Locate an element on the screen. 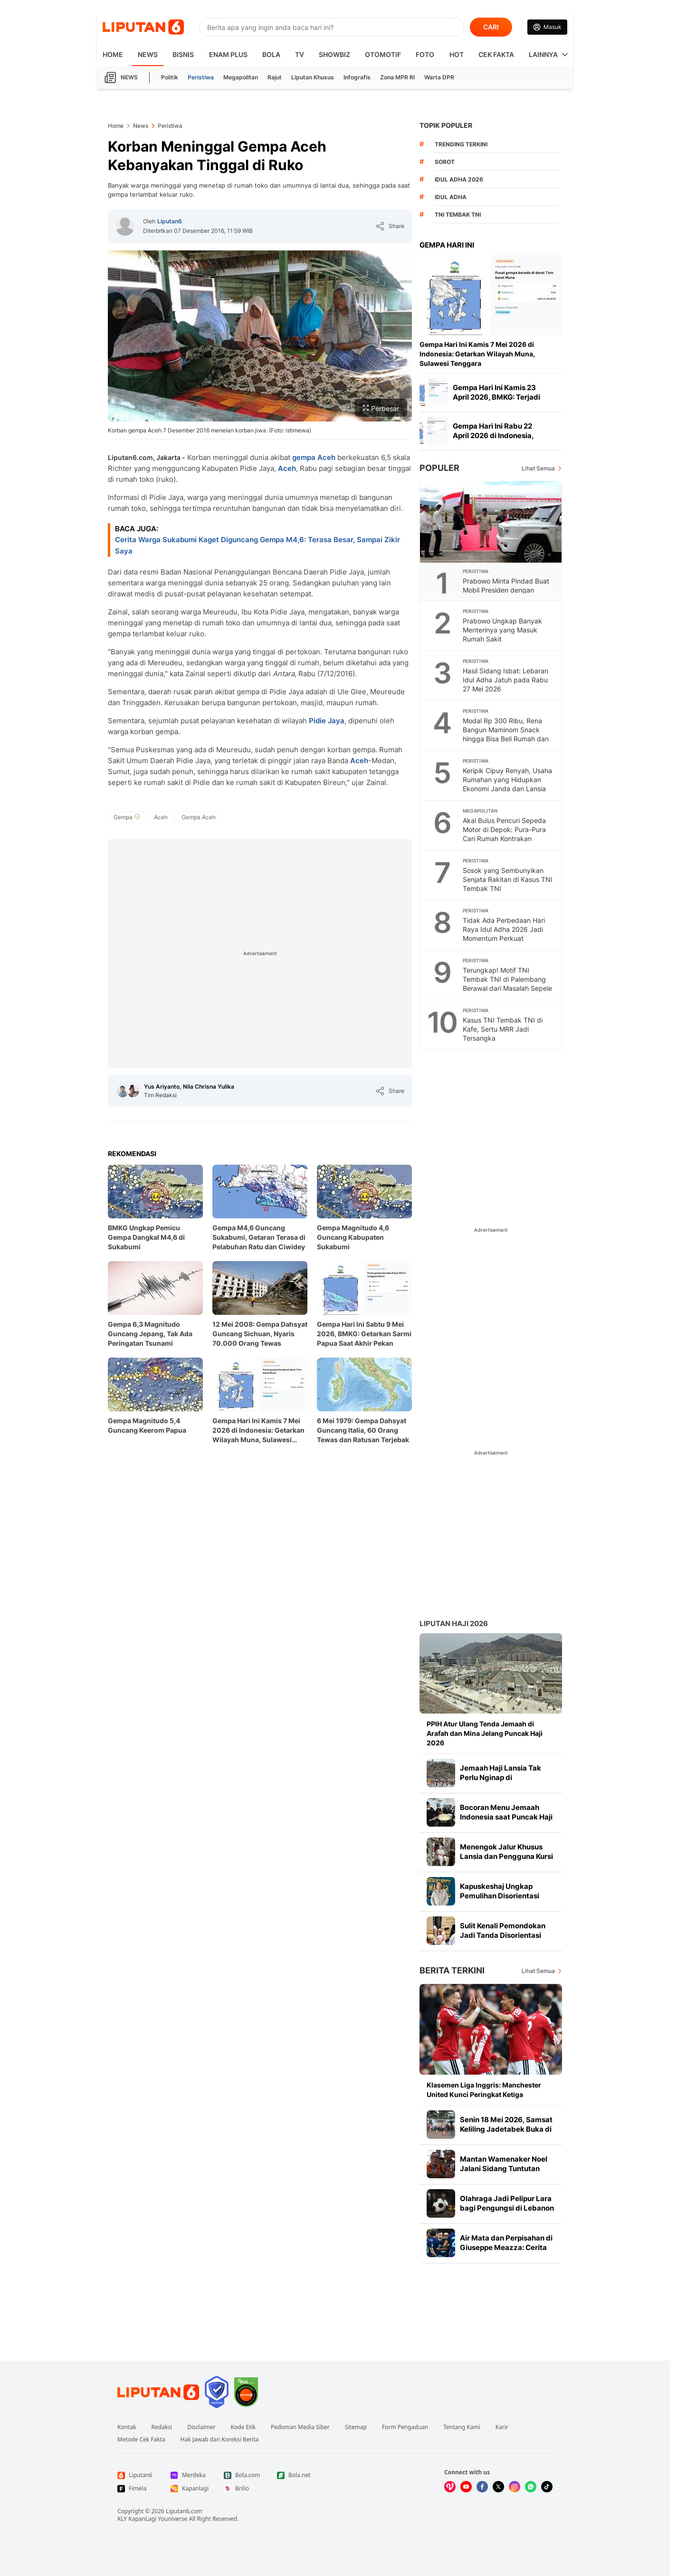 This screenshot has width=677, height=2576. Otomotif is located at coordinates (383, 54).